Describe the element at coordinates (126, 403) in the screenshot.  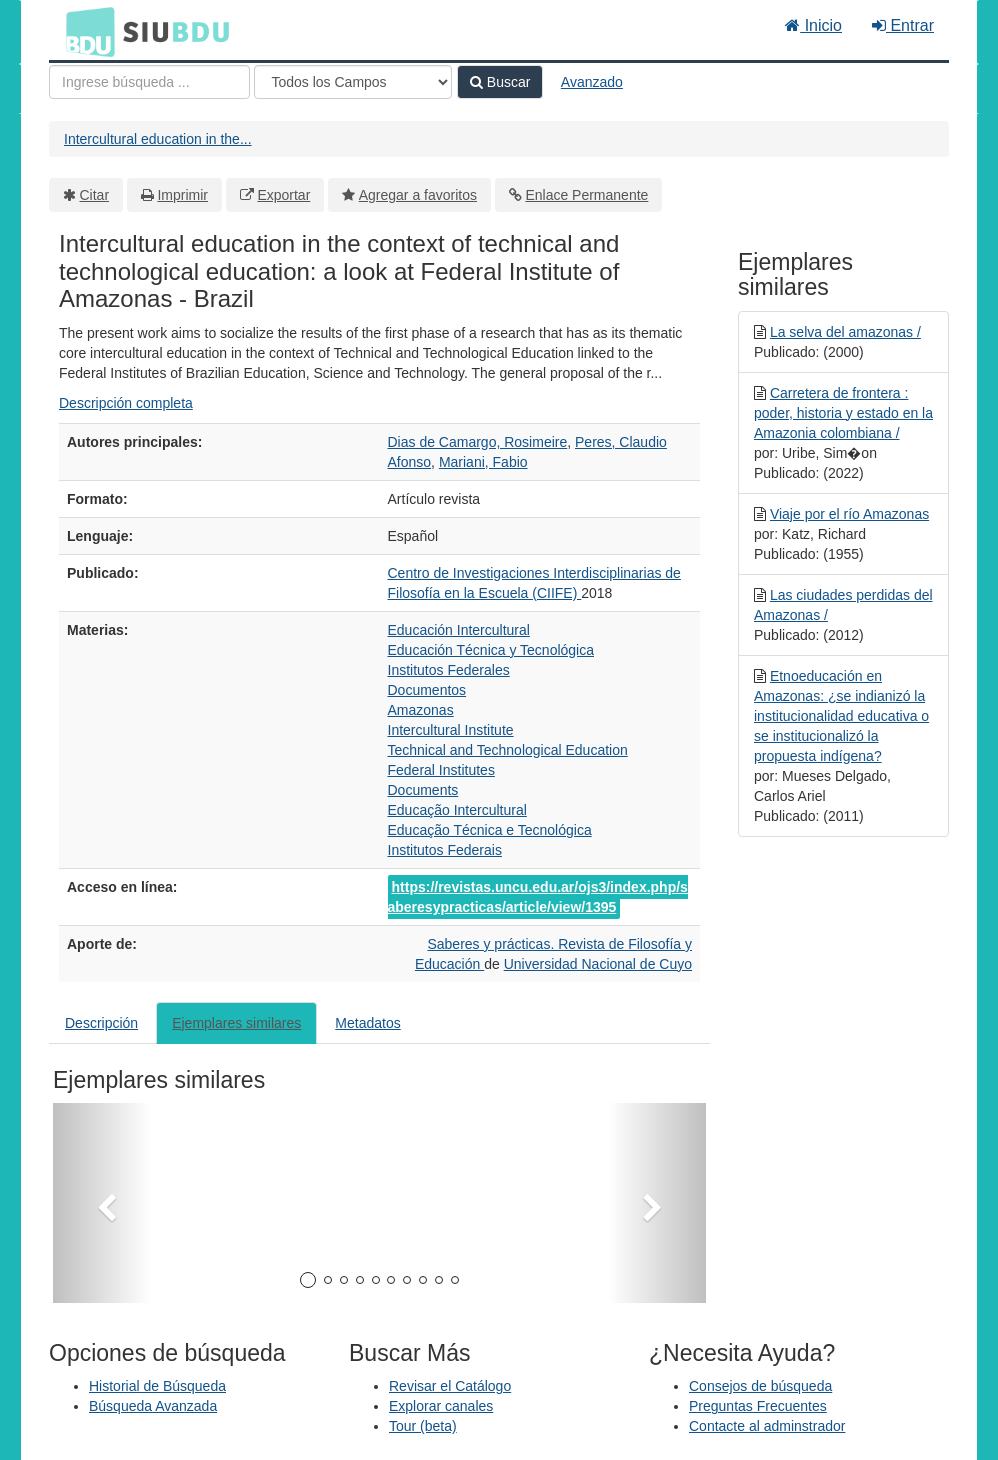
I see `Descripción completa` at that location.